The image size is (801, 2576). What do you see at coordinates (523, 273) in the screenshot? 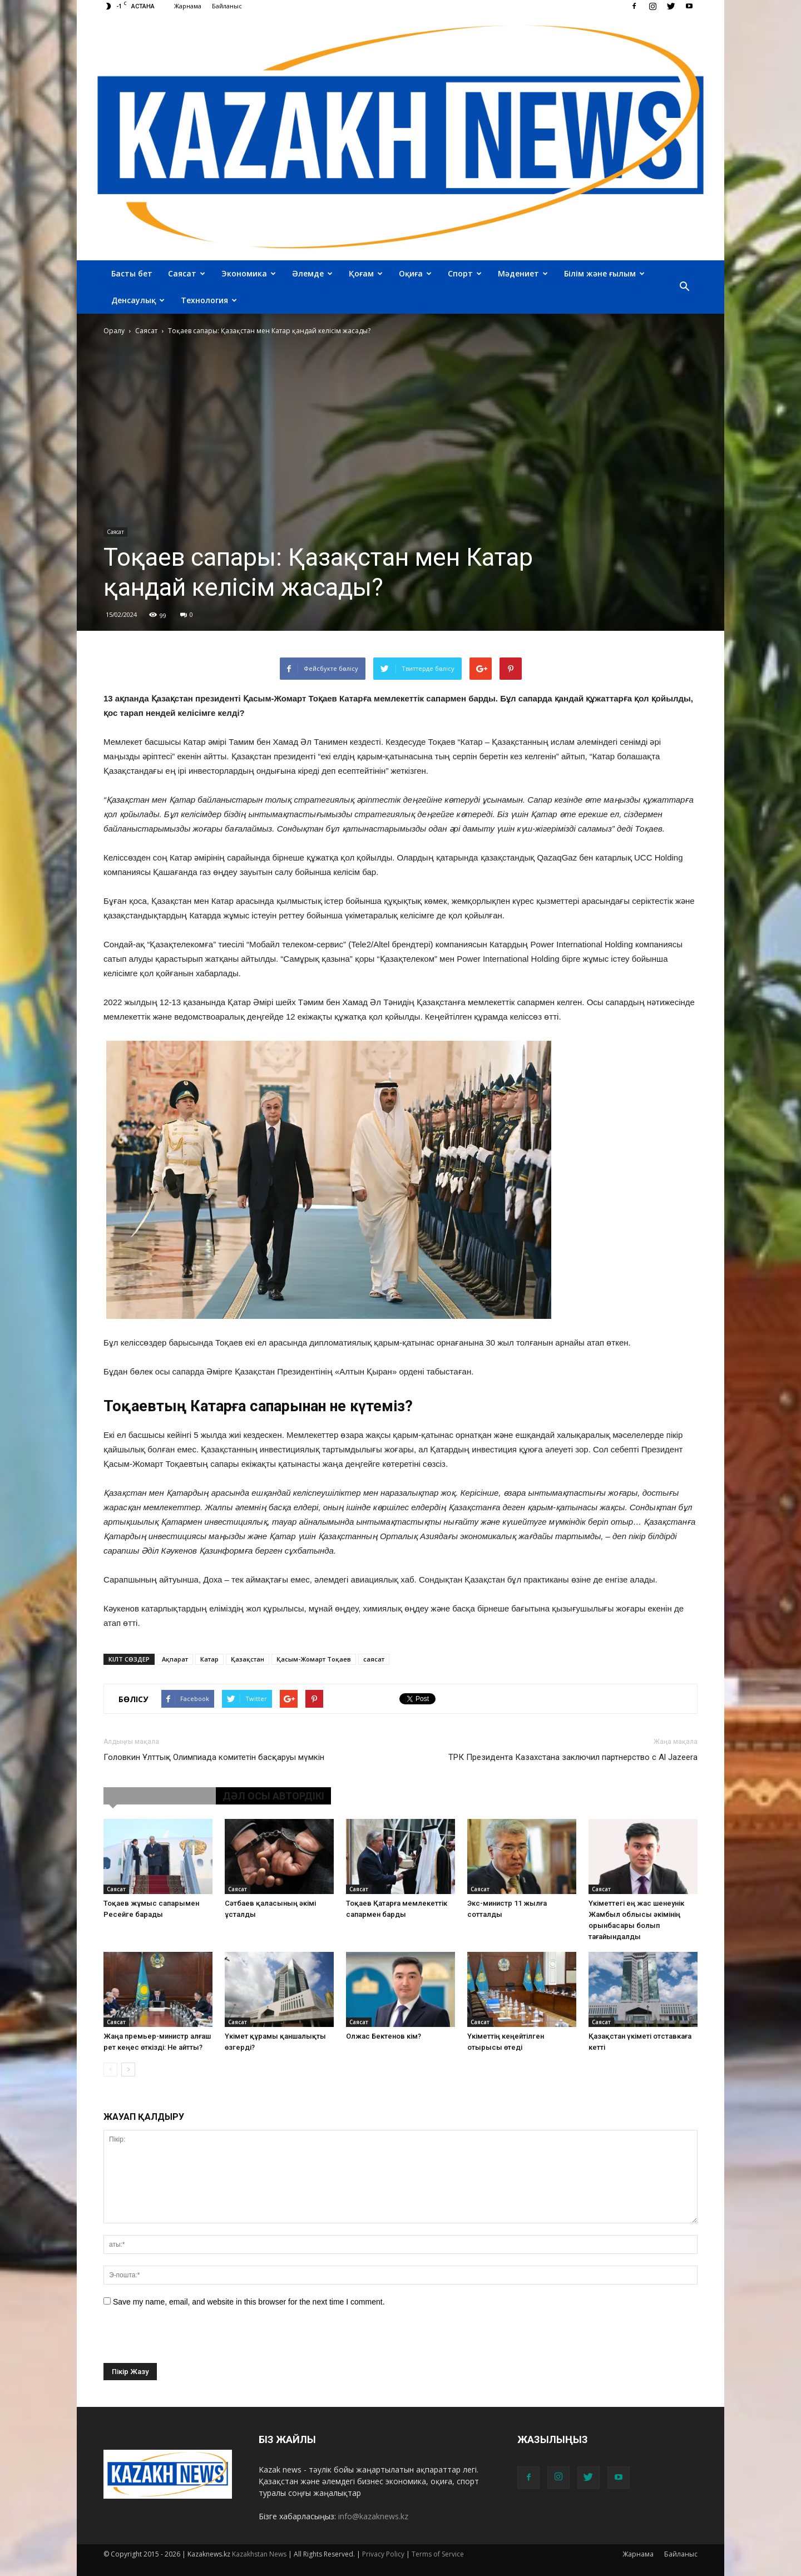
I see `Мәдениет` at bounding box center [523, 273].